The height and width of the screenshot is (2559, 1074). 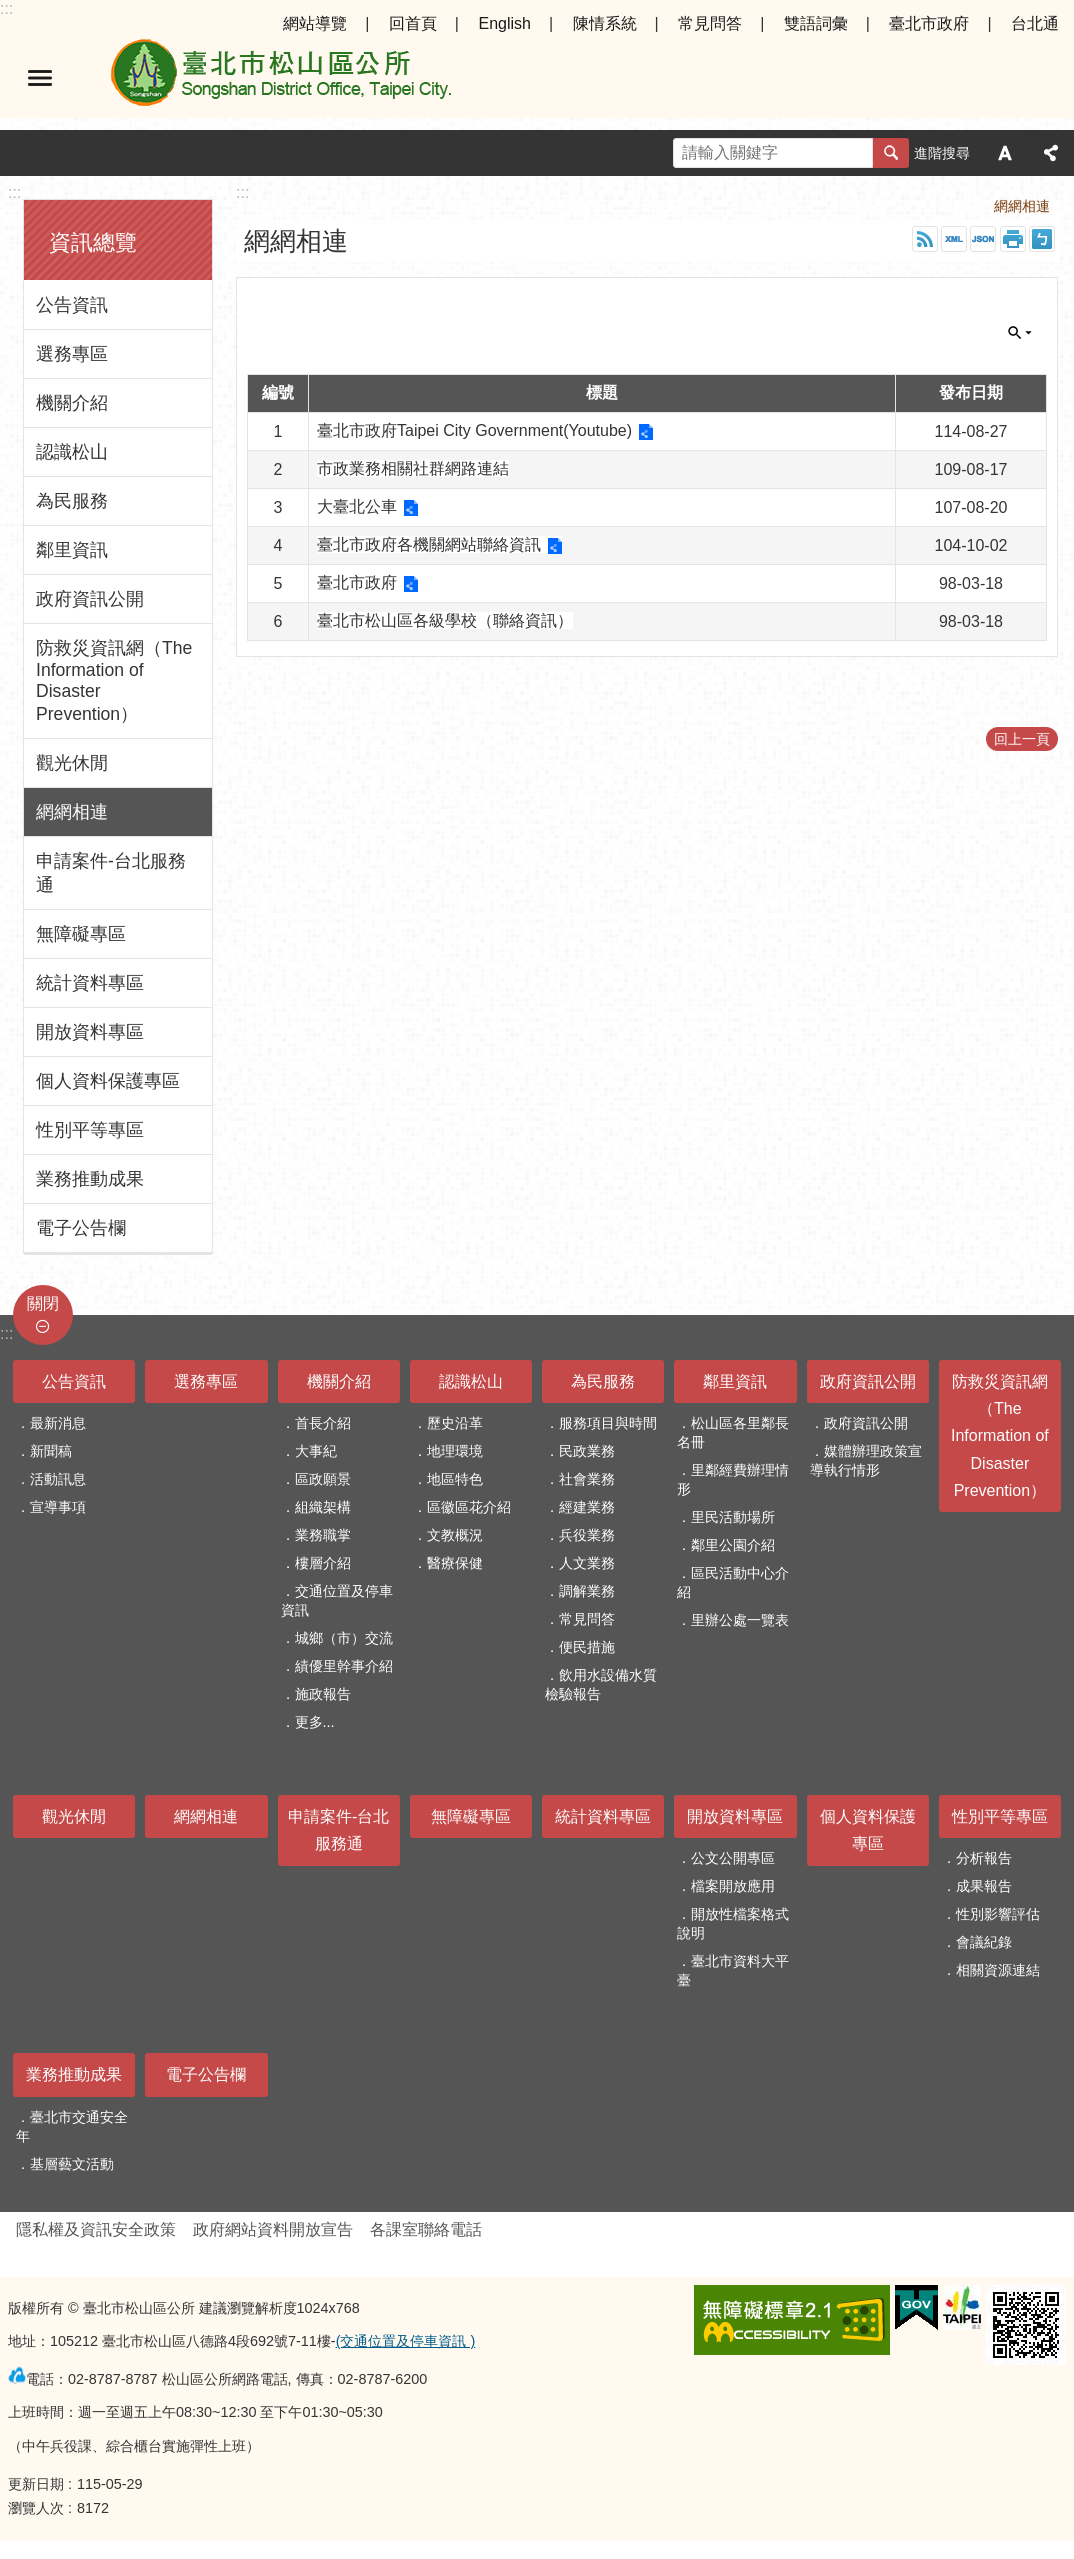 I want to click on 大臺北公車, so click(x=357, y=506).